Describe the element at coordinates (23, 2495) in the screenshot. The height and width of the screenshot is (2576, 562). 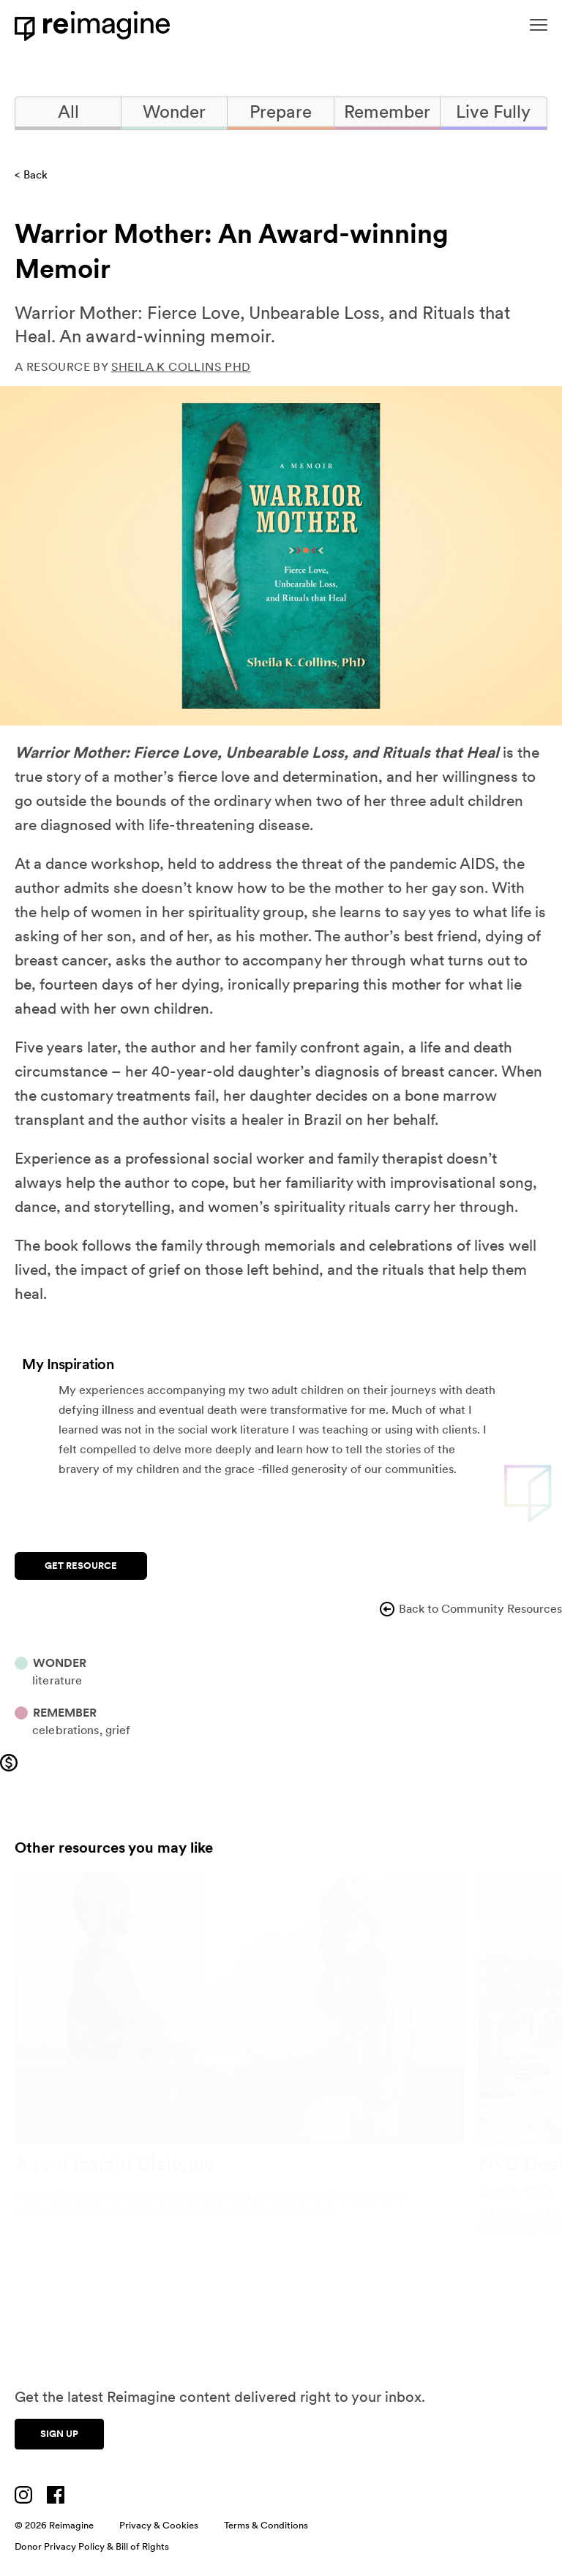
I see `[Visit us on Instagram]` at that location.